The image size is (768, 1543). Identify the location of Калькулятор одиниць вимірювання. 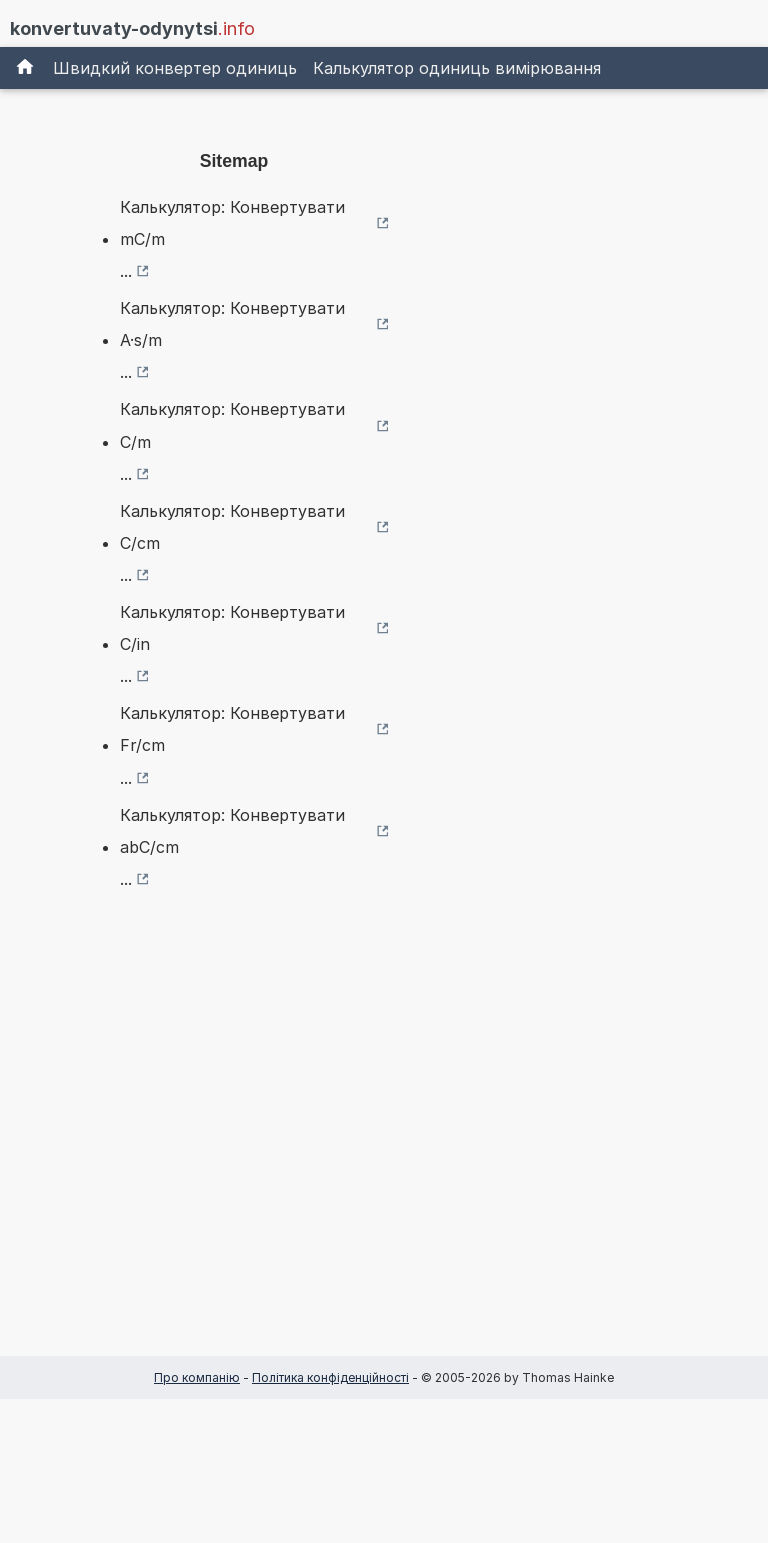
(457, 68).